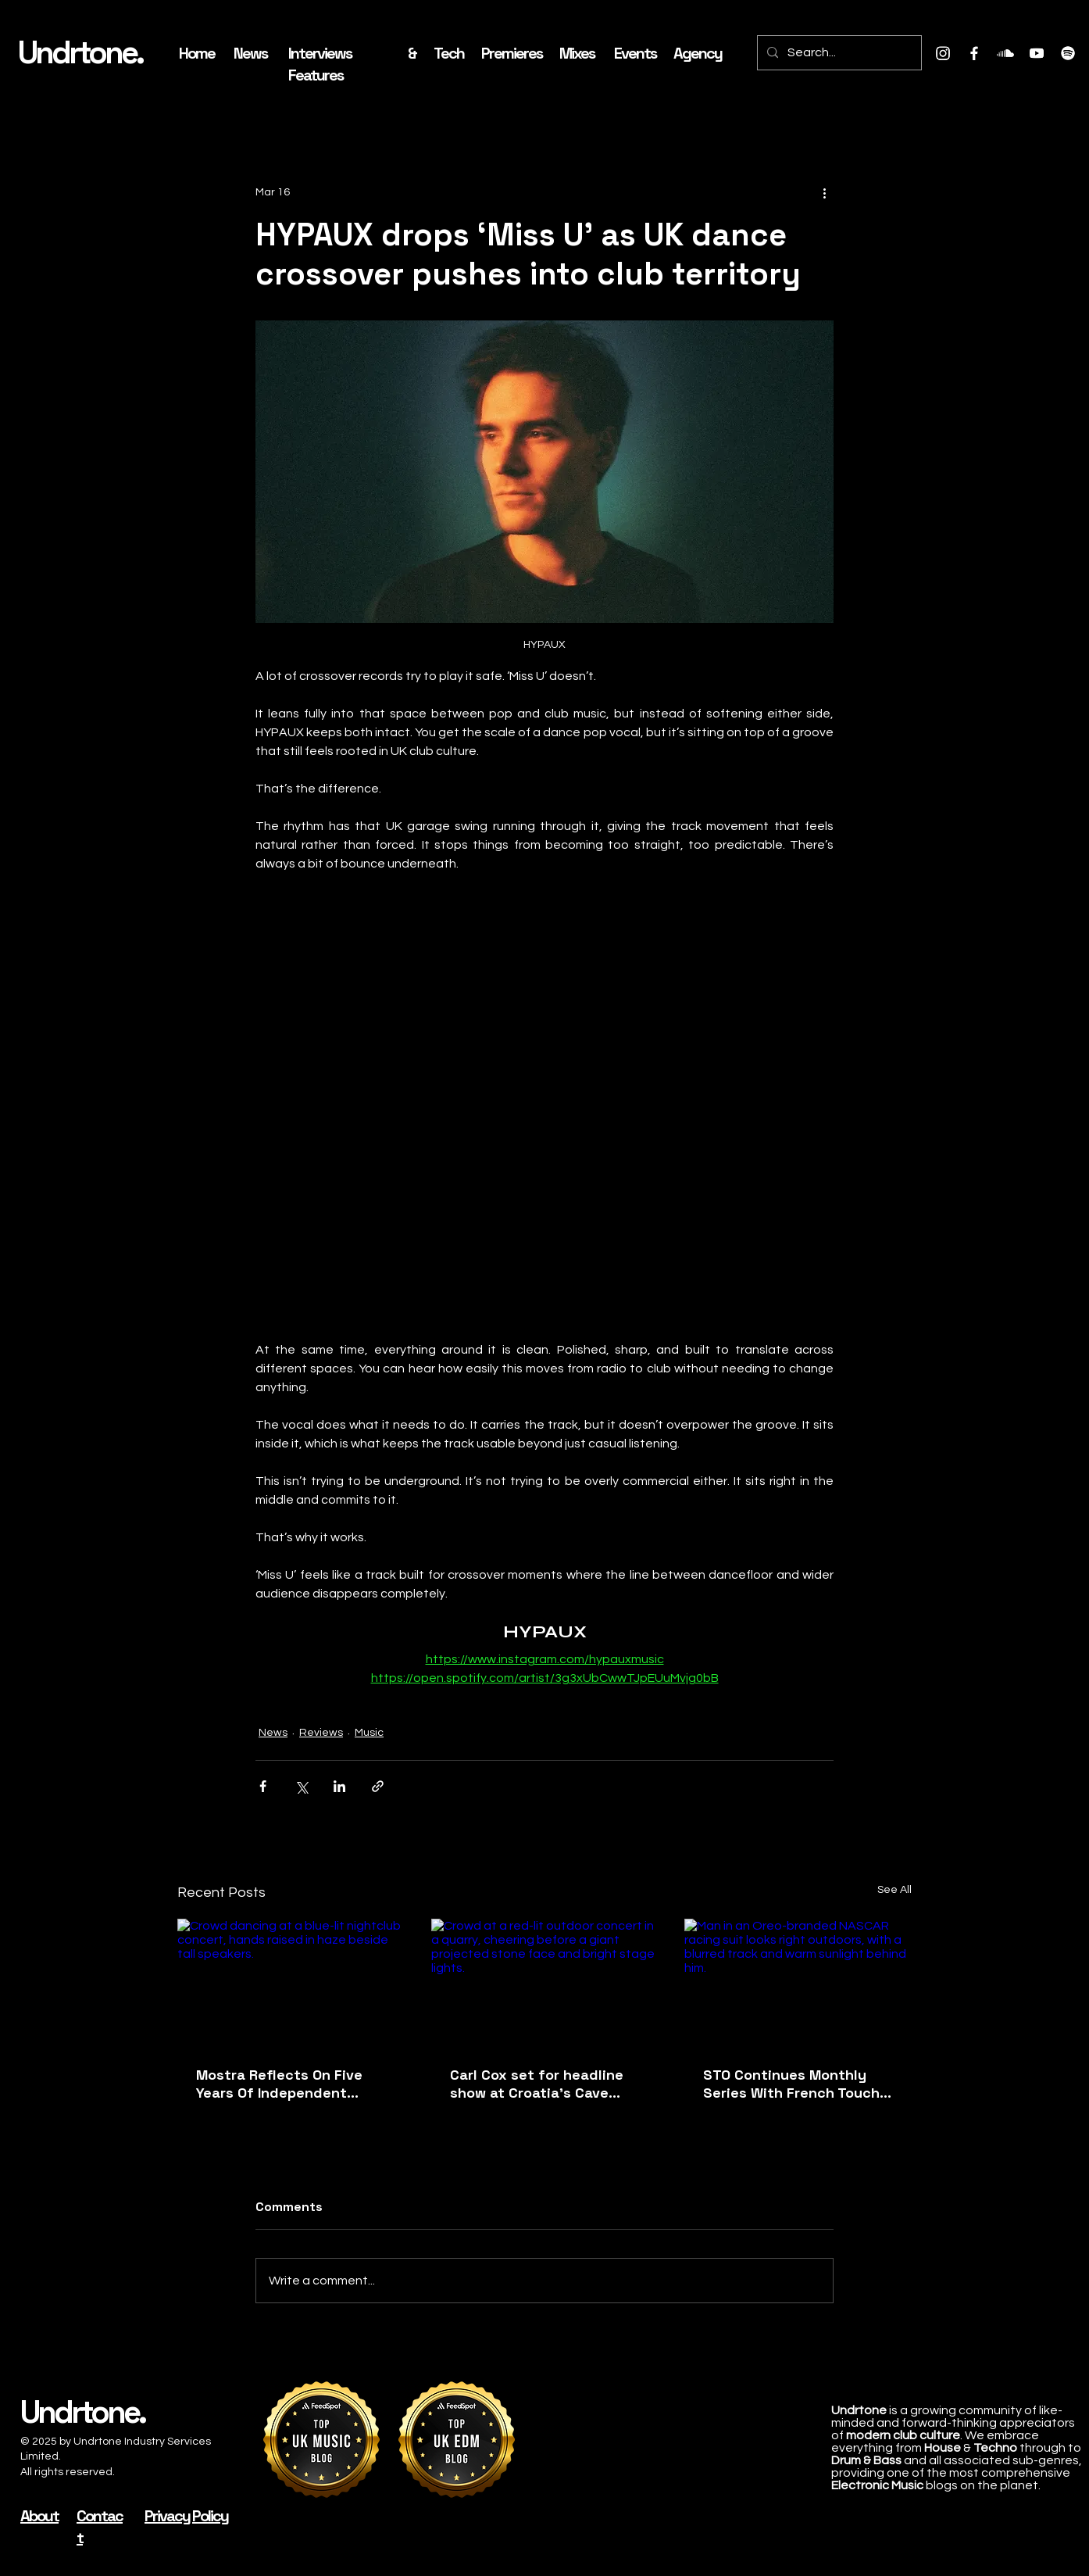  I want to click on [Man in an Oreo-branded NASCAR racing suit looks right outdoors, with a blurred track and warm sunlight behind him.], so click(798, 1982).